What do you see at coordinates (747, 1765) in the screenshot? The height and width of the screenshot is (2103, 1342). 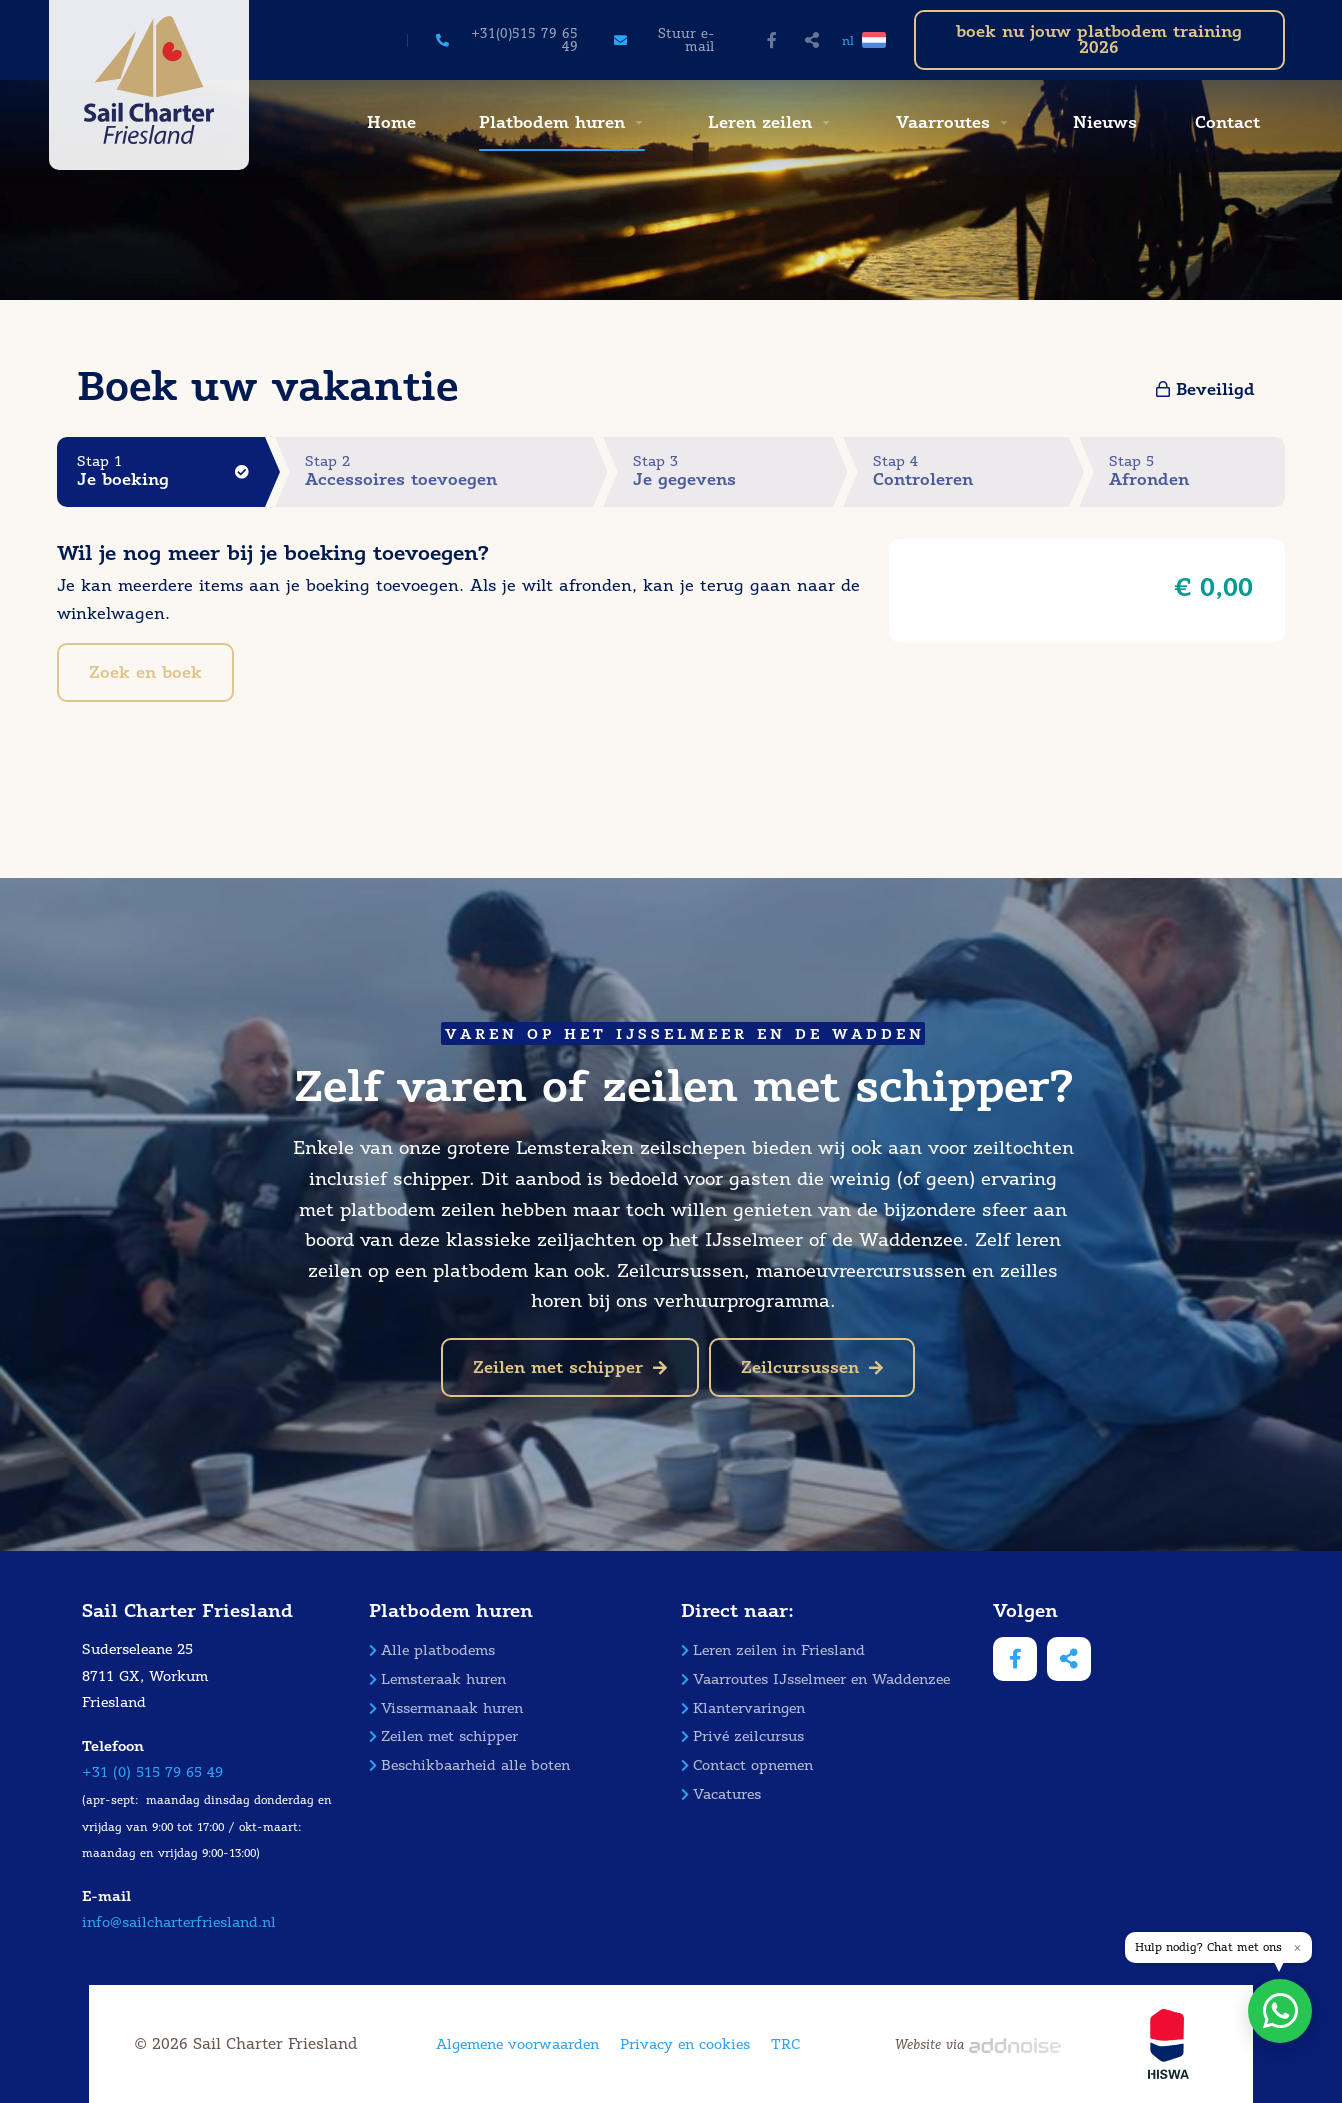 I see `Contact opnemen` at bounding box center [747, 1765].